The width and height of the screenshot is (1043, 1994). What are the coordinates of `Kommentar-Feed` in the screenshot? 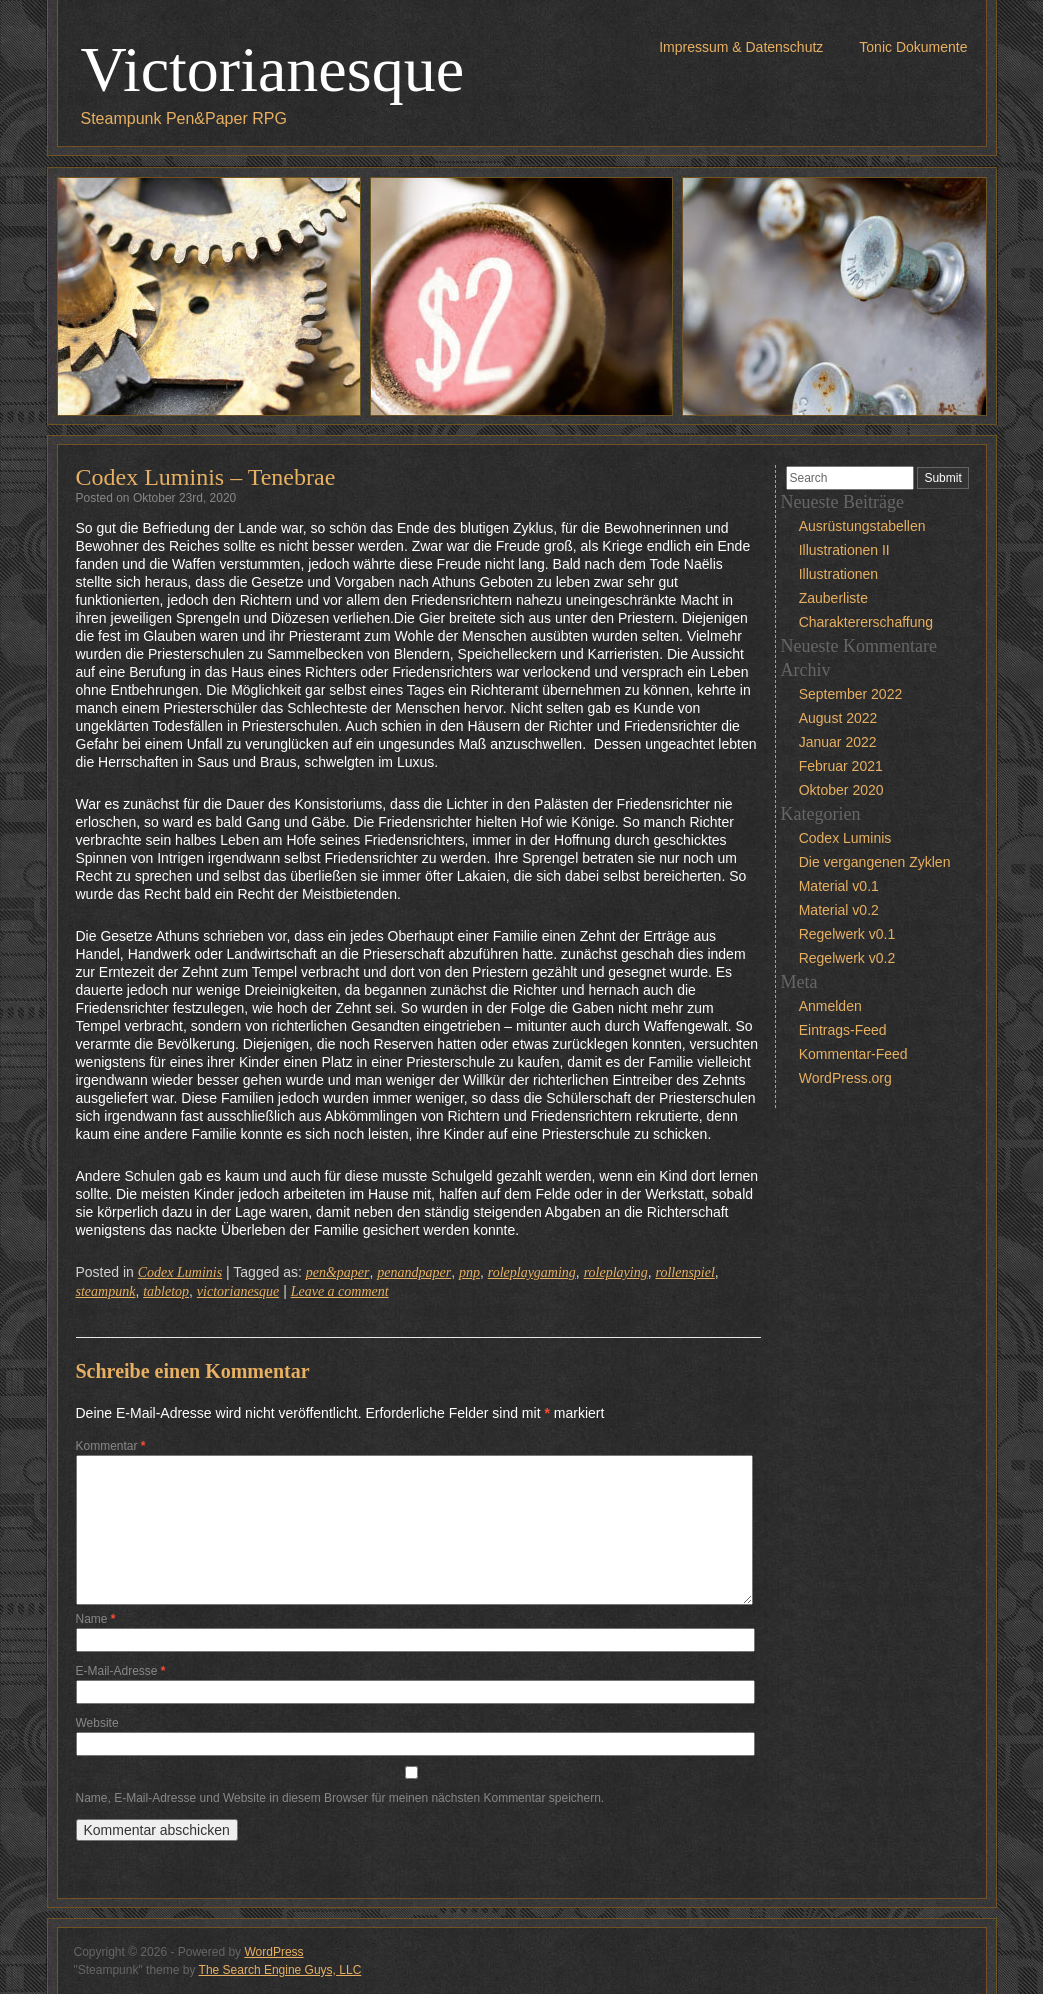 It's located at (853, 1054).